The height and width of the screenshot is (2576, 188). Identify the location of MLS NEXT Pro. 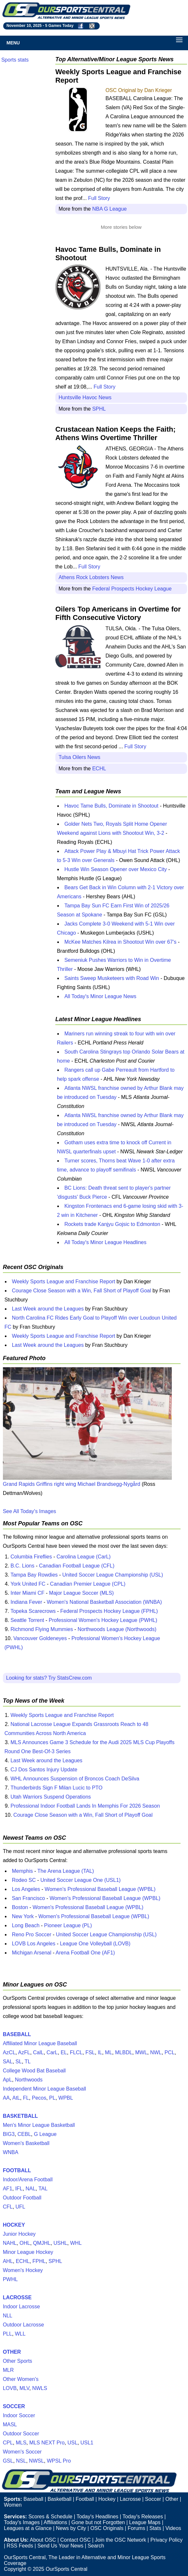
(46, 2442).